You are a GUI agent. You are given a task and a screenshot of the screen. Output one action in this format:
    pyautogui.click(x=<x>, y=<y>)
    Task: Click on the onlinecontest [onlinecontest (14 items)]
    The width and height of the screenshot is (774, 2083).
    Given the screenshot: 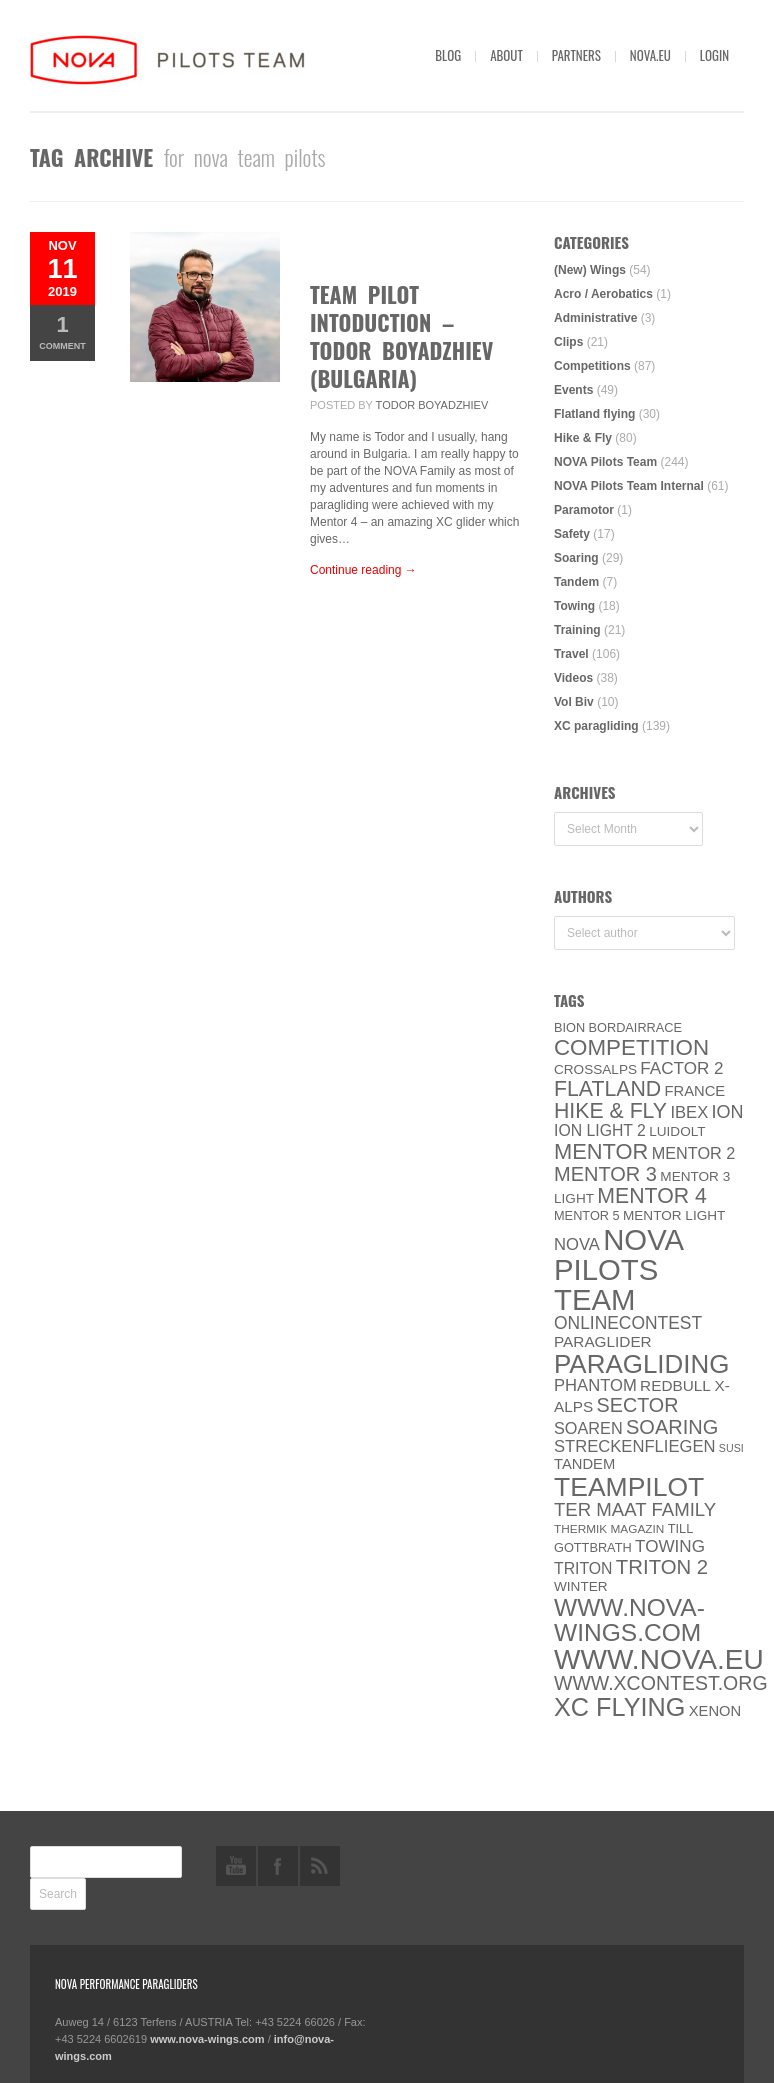 What is the action you would take?
    pyautogui.click(x=628, y=1323)
    